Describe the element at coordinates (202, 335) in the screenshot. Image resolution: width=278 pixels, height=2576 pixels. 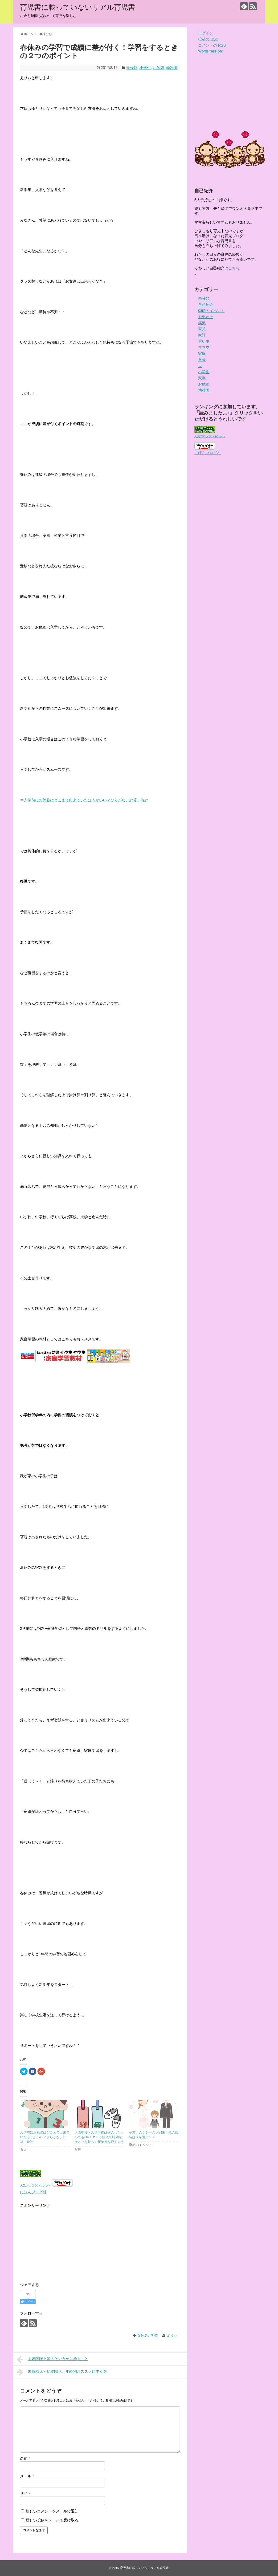
I see `家計` at that location.